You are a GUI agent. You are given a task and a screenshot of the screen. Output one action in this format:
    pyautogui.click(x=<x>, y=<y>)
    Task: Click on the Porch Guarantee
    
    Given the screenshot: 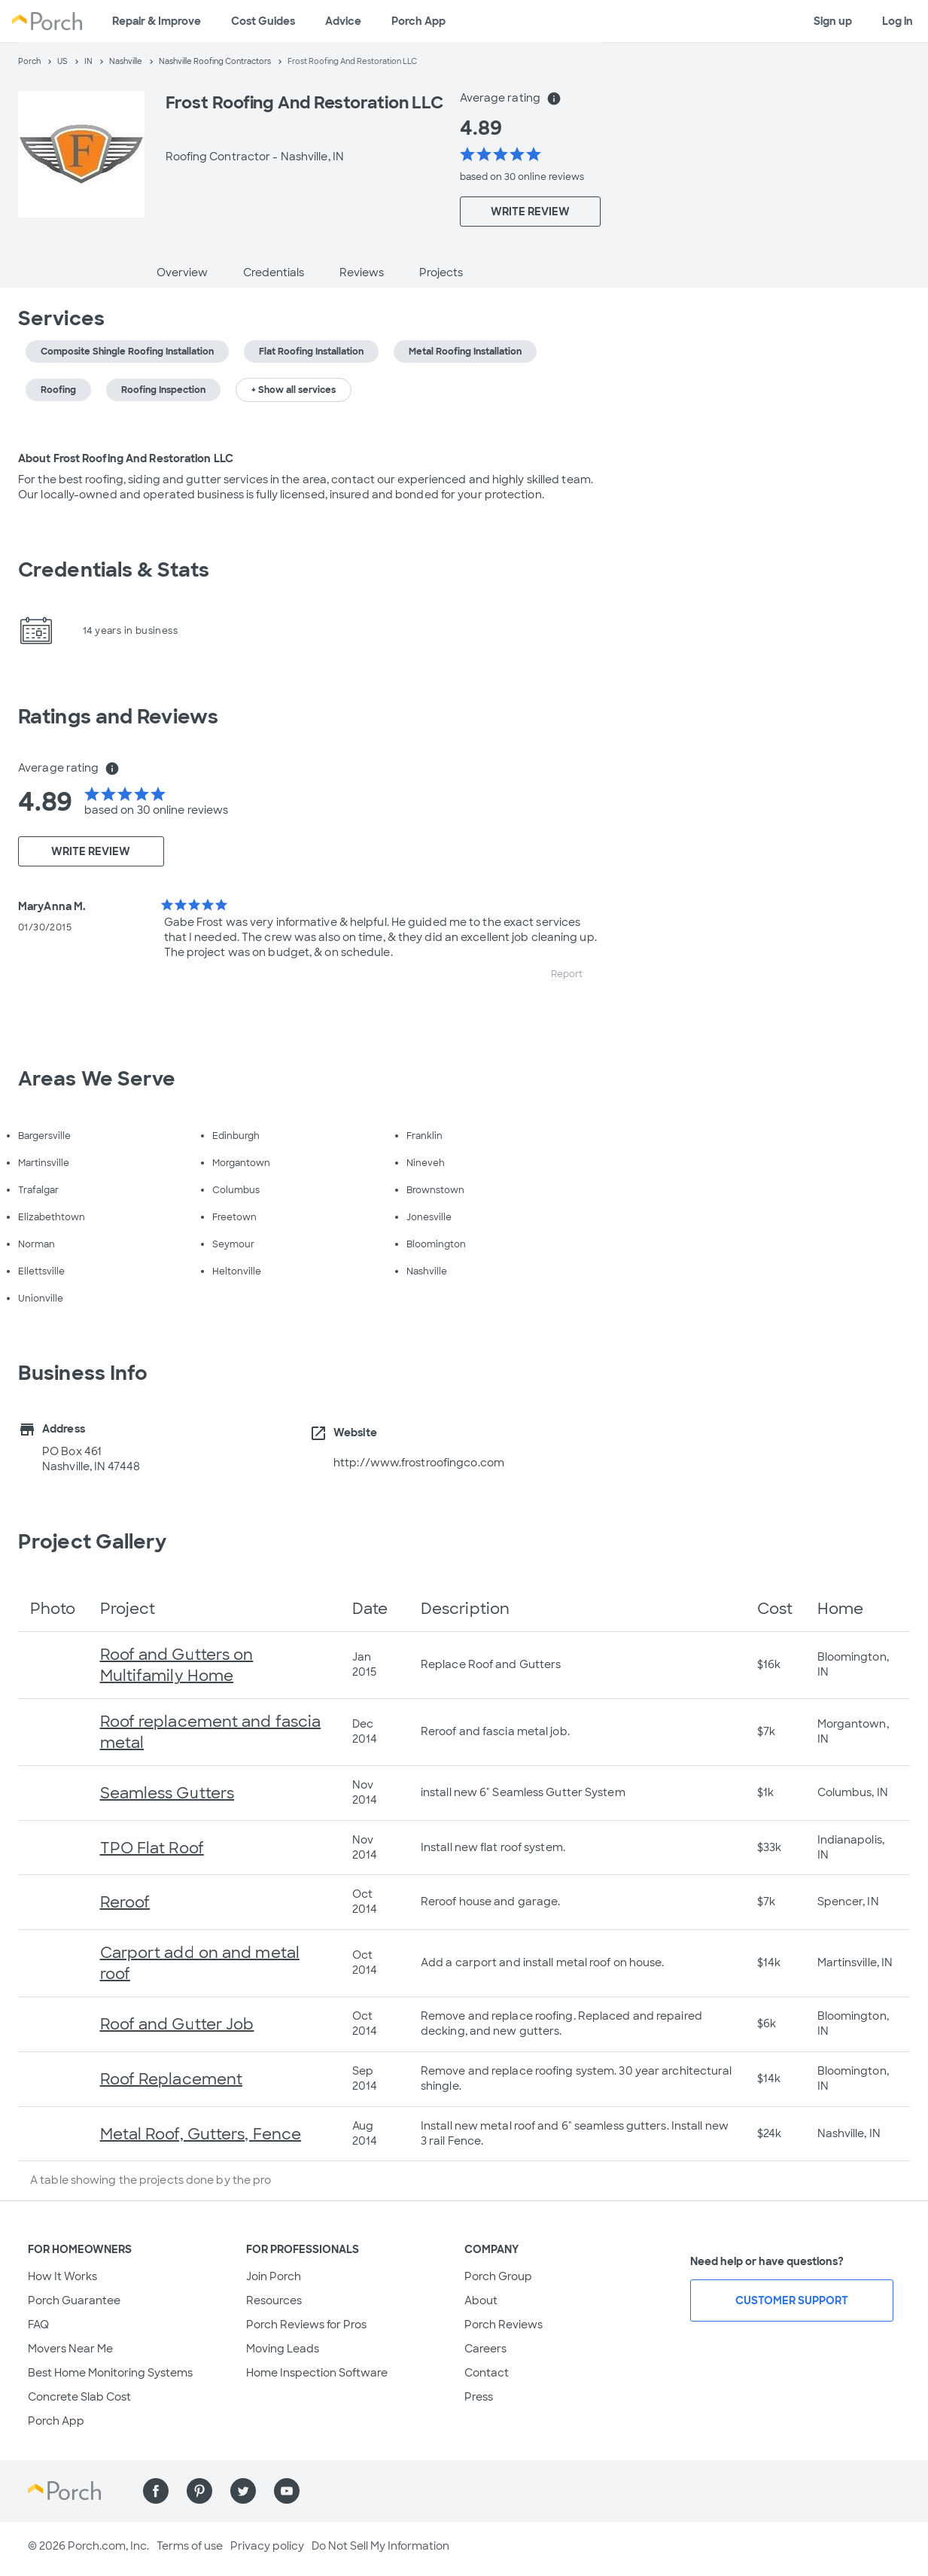 What is the action you would take?
    pyautogui.click(x=74, y=2300)
    